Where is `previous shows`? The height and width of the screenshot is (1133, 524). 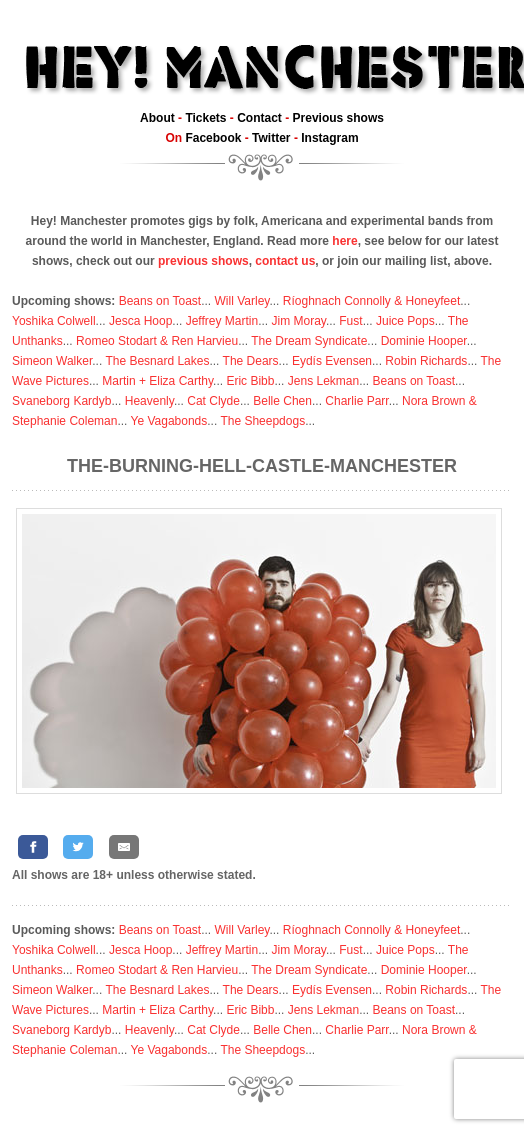
previous shows is located at coordinates (203, 261).